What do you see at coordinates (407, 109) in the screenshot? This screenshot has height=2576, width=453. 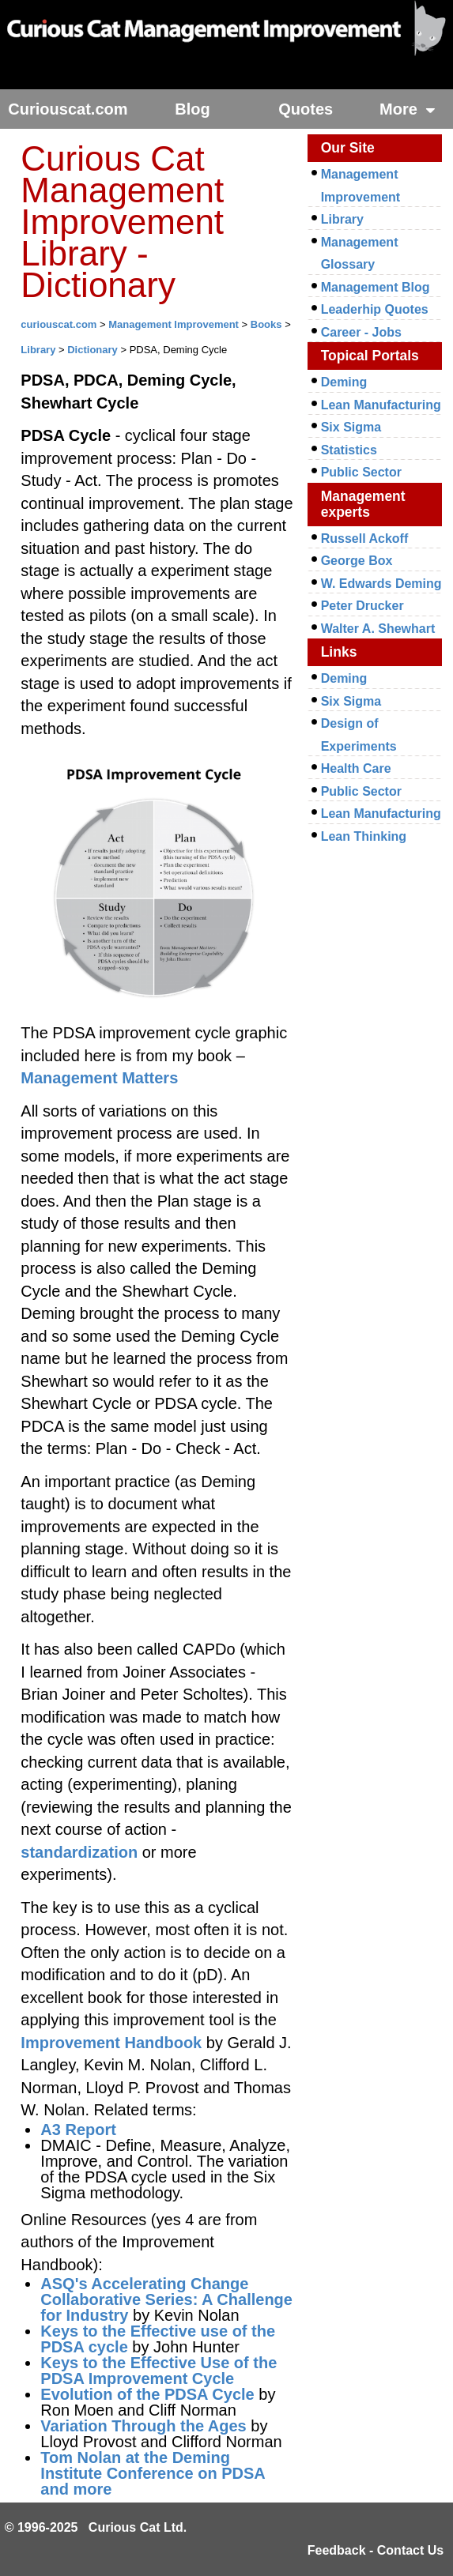 I see `More` at bounding box center [407, 109].